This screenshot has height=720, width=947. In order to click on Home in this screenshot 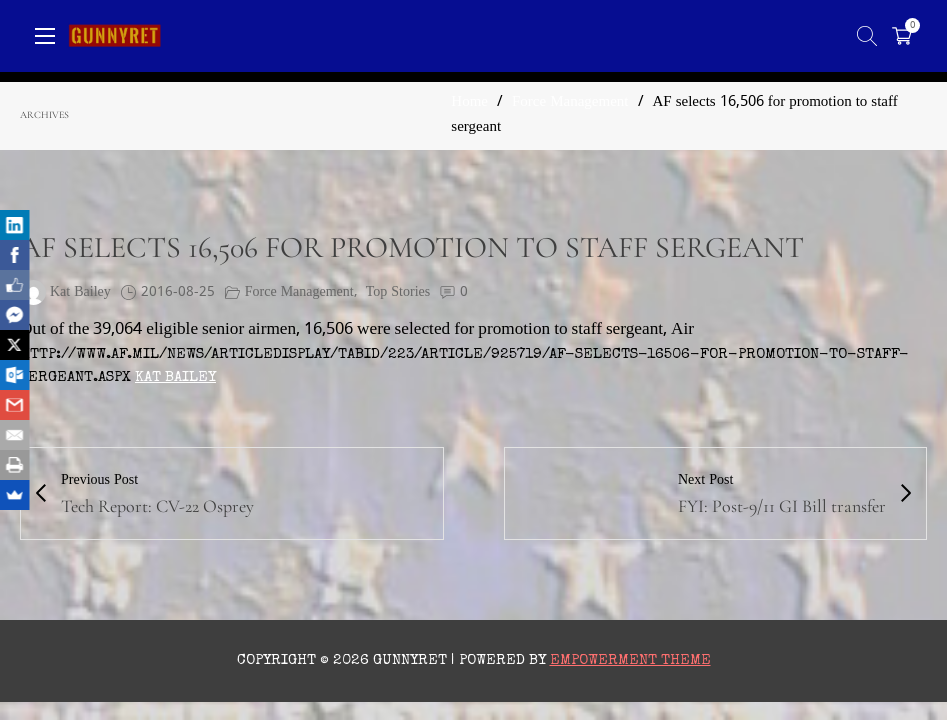, I will do `click(469, 102)`.